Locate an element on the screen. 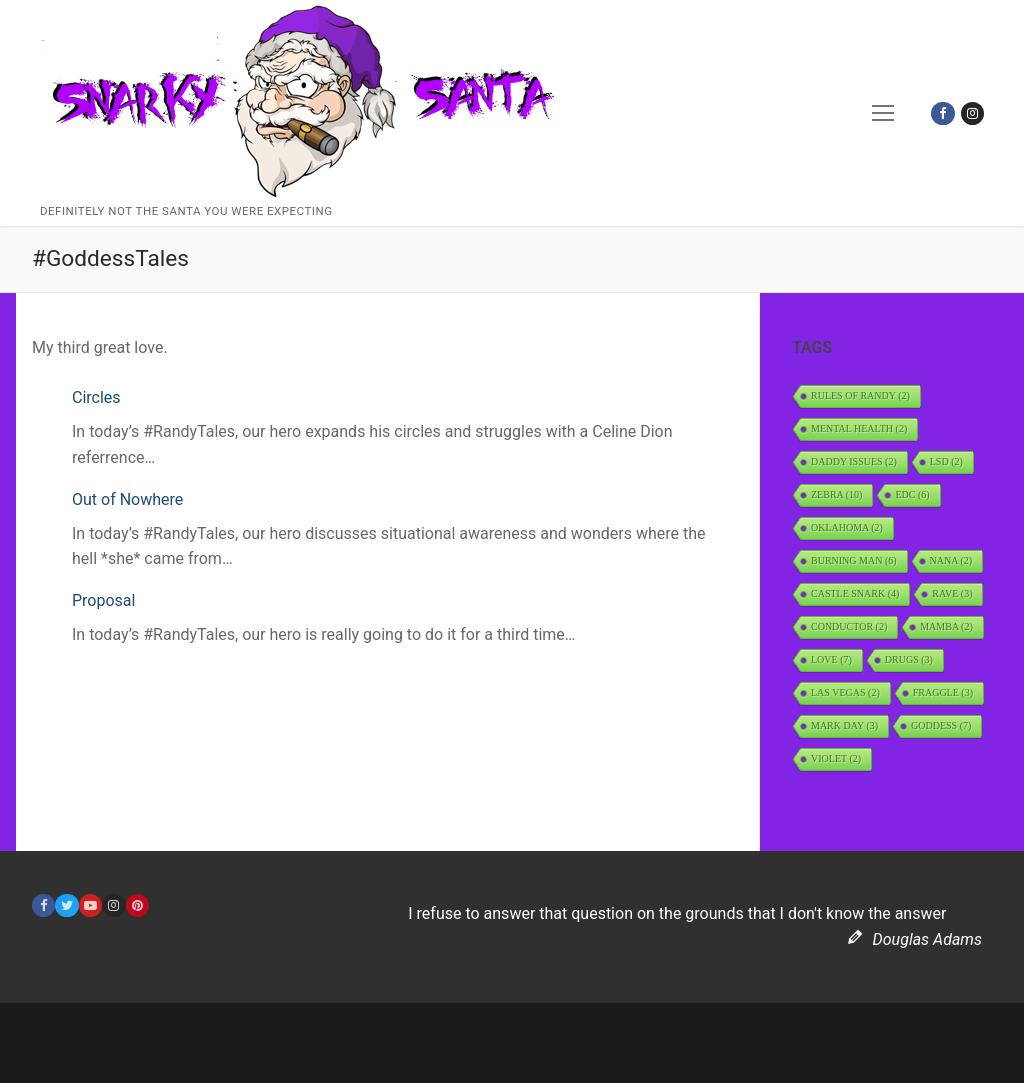  [Youtube] is located at coordinates (90, 905).